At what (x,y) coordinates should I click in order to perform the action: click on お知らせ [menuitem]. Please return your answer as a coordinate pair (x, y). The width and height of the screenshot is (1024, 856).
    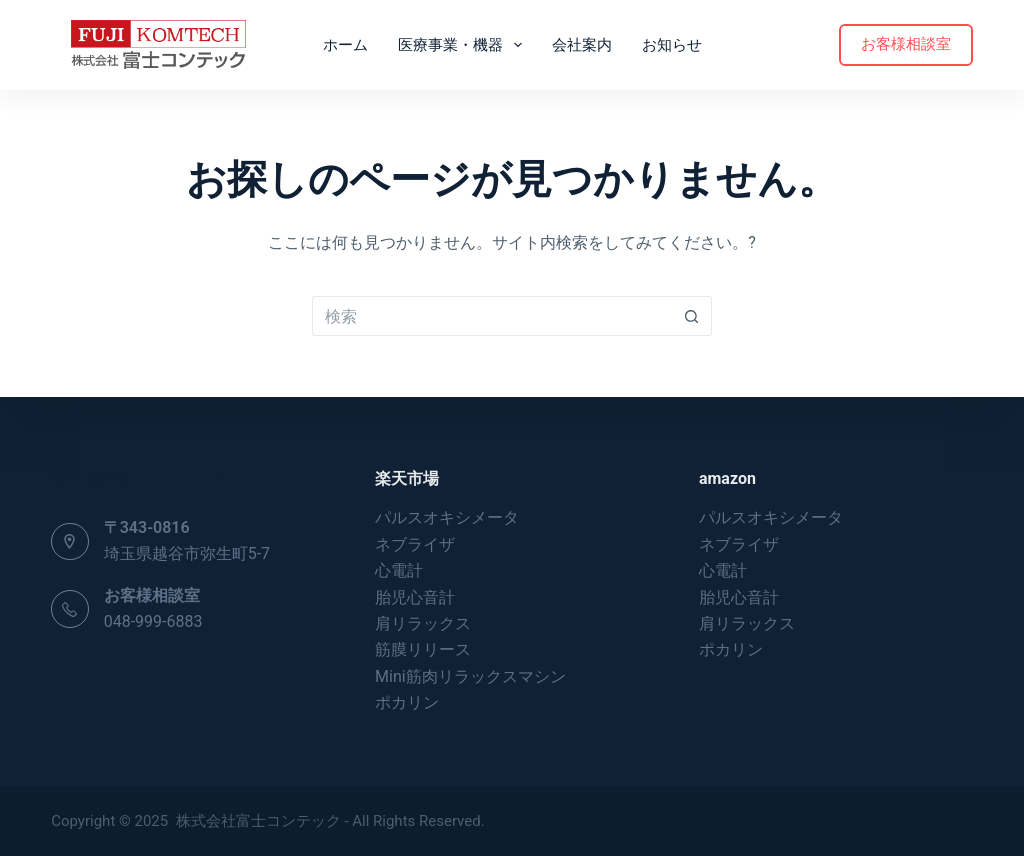
    Looking at the image, I should click on (672, 45).